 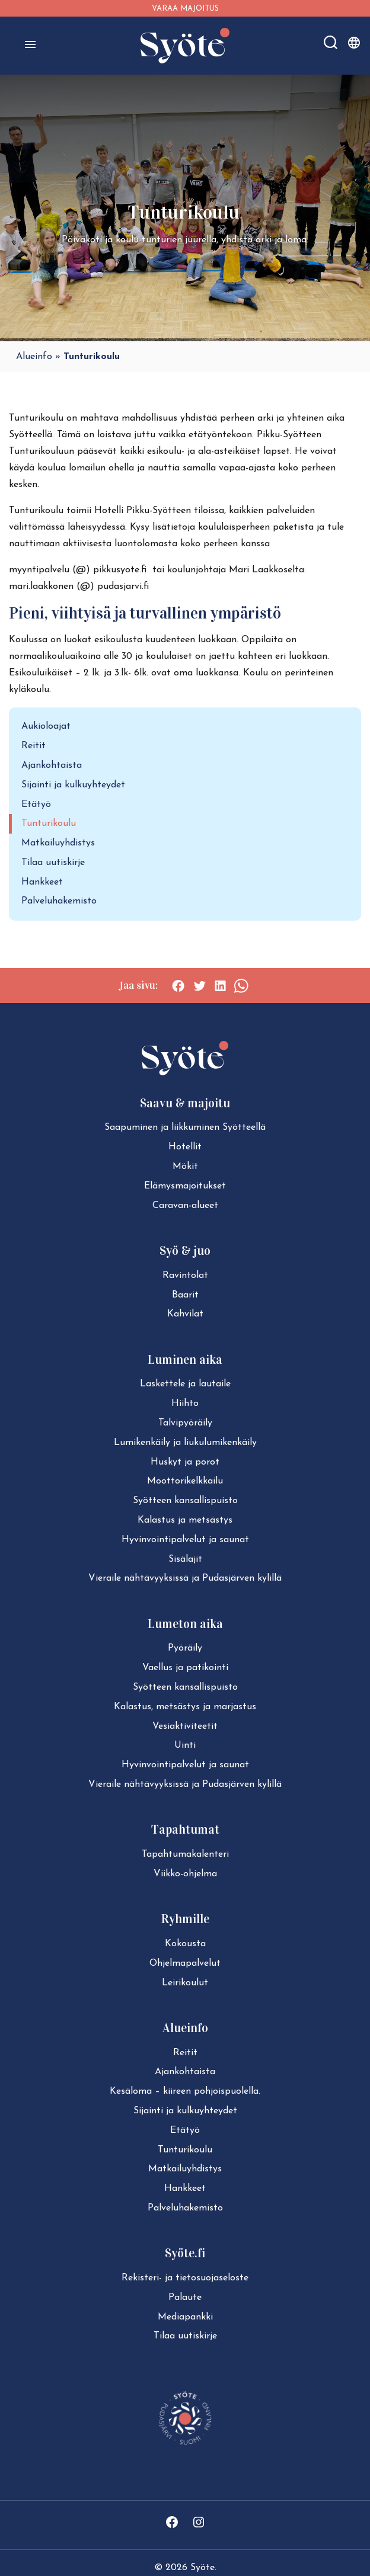 I want to click on Tal­vi­pyö­räi­ly, so click(x=185, y=1423).